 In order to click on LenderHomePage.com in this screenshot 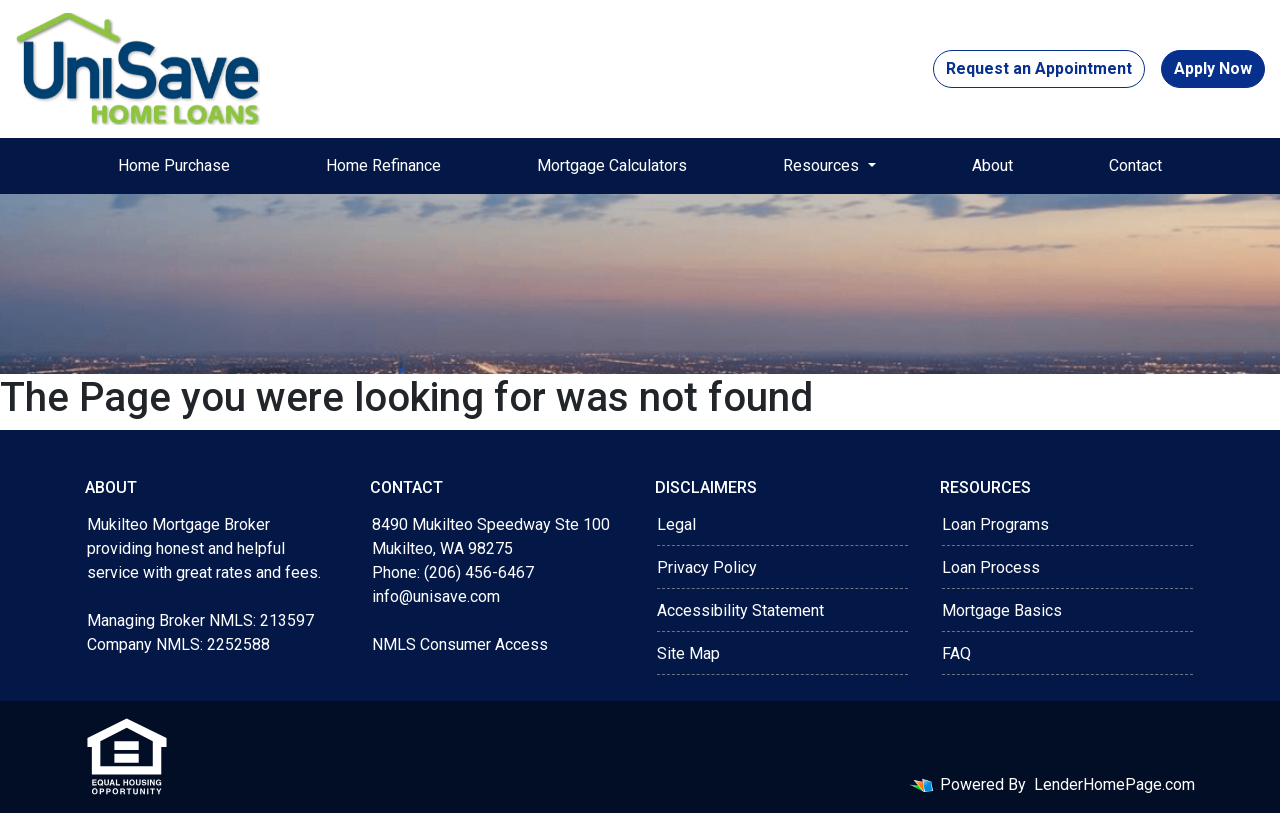, I will do `click(1114, 784)`.